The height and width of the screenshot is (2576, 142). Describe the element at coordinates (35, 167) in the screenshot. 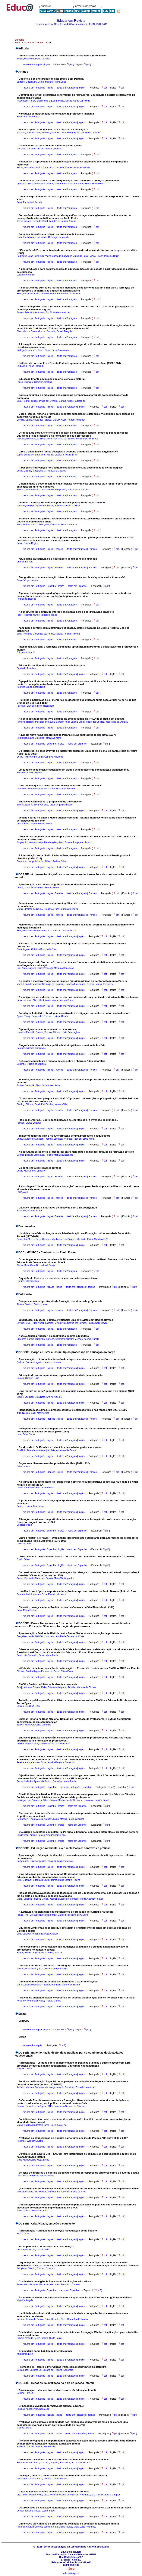

I see `Rocha, Fernanda Cristina Campos da` at that location.